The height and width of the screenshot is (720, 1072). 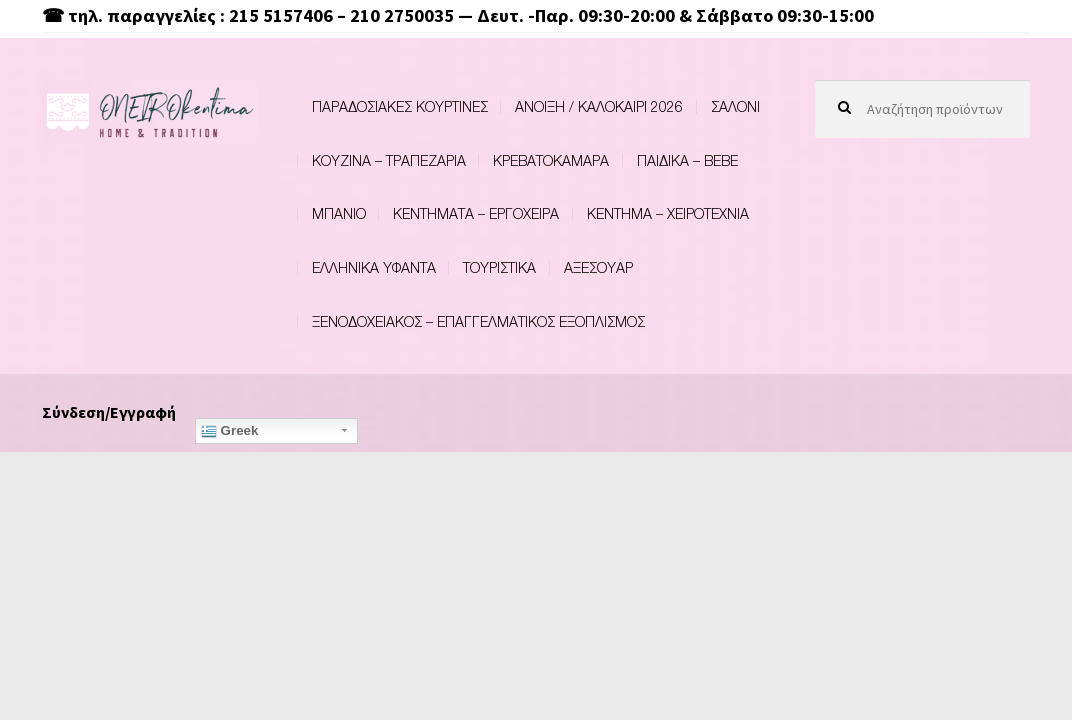 What do you see at coordinates (109, 412) in the screenshot?
I see `Σύνδεση/Εγγραφή` at bounding box center [109, 412].